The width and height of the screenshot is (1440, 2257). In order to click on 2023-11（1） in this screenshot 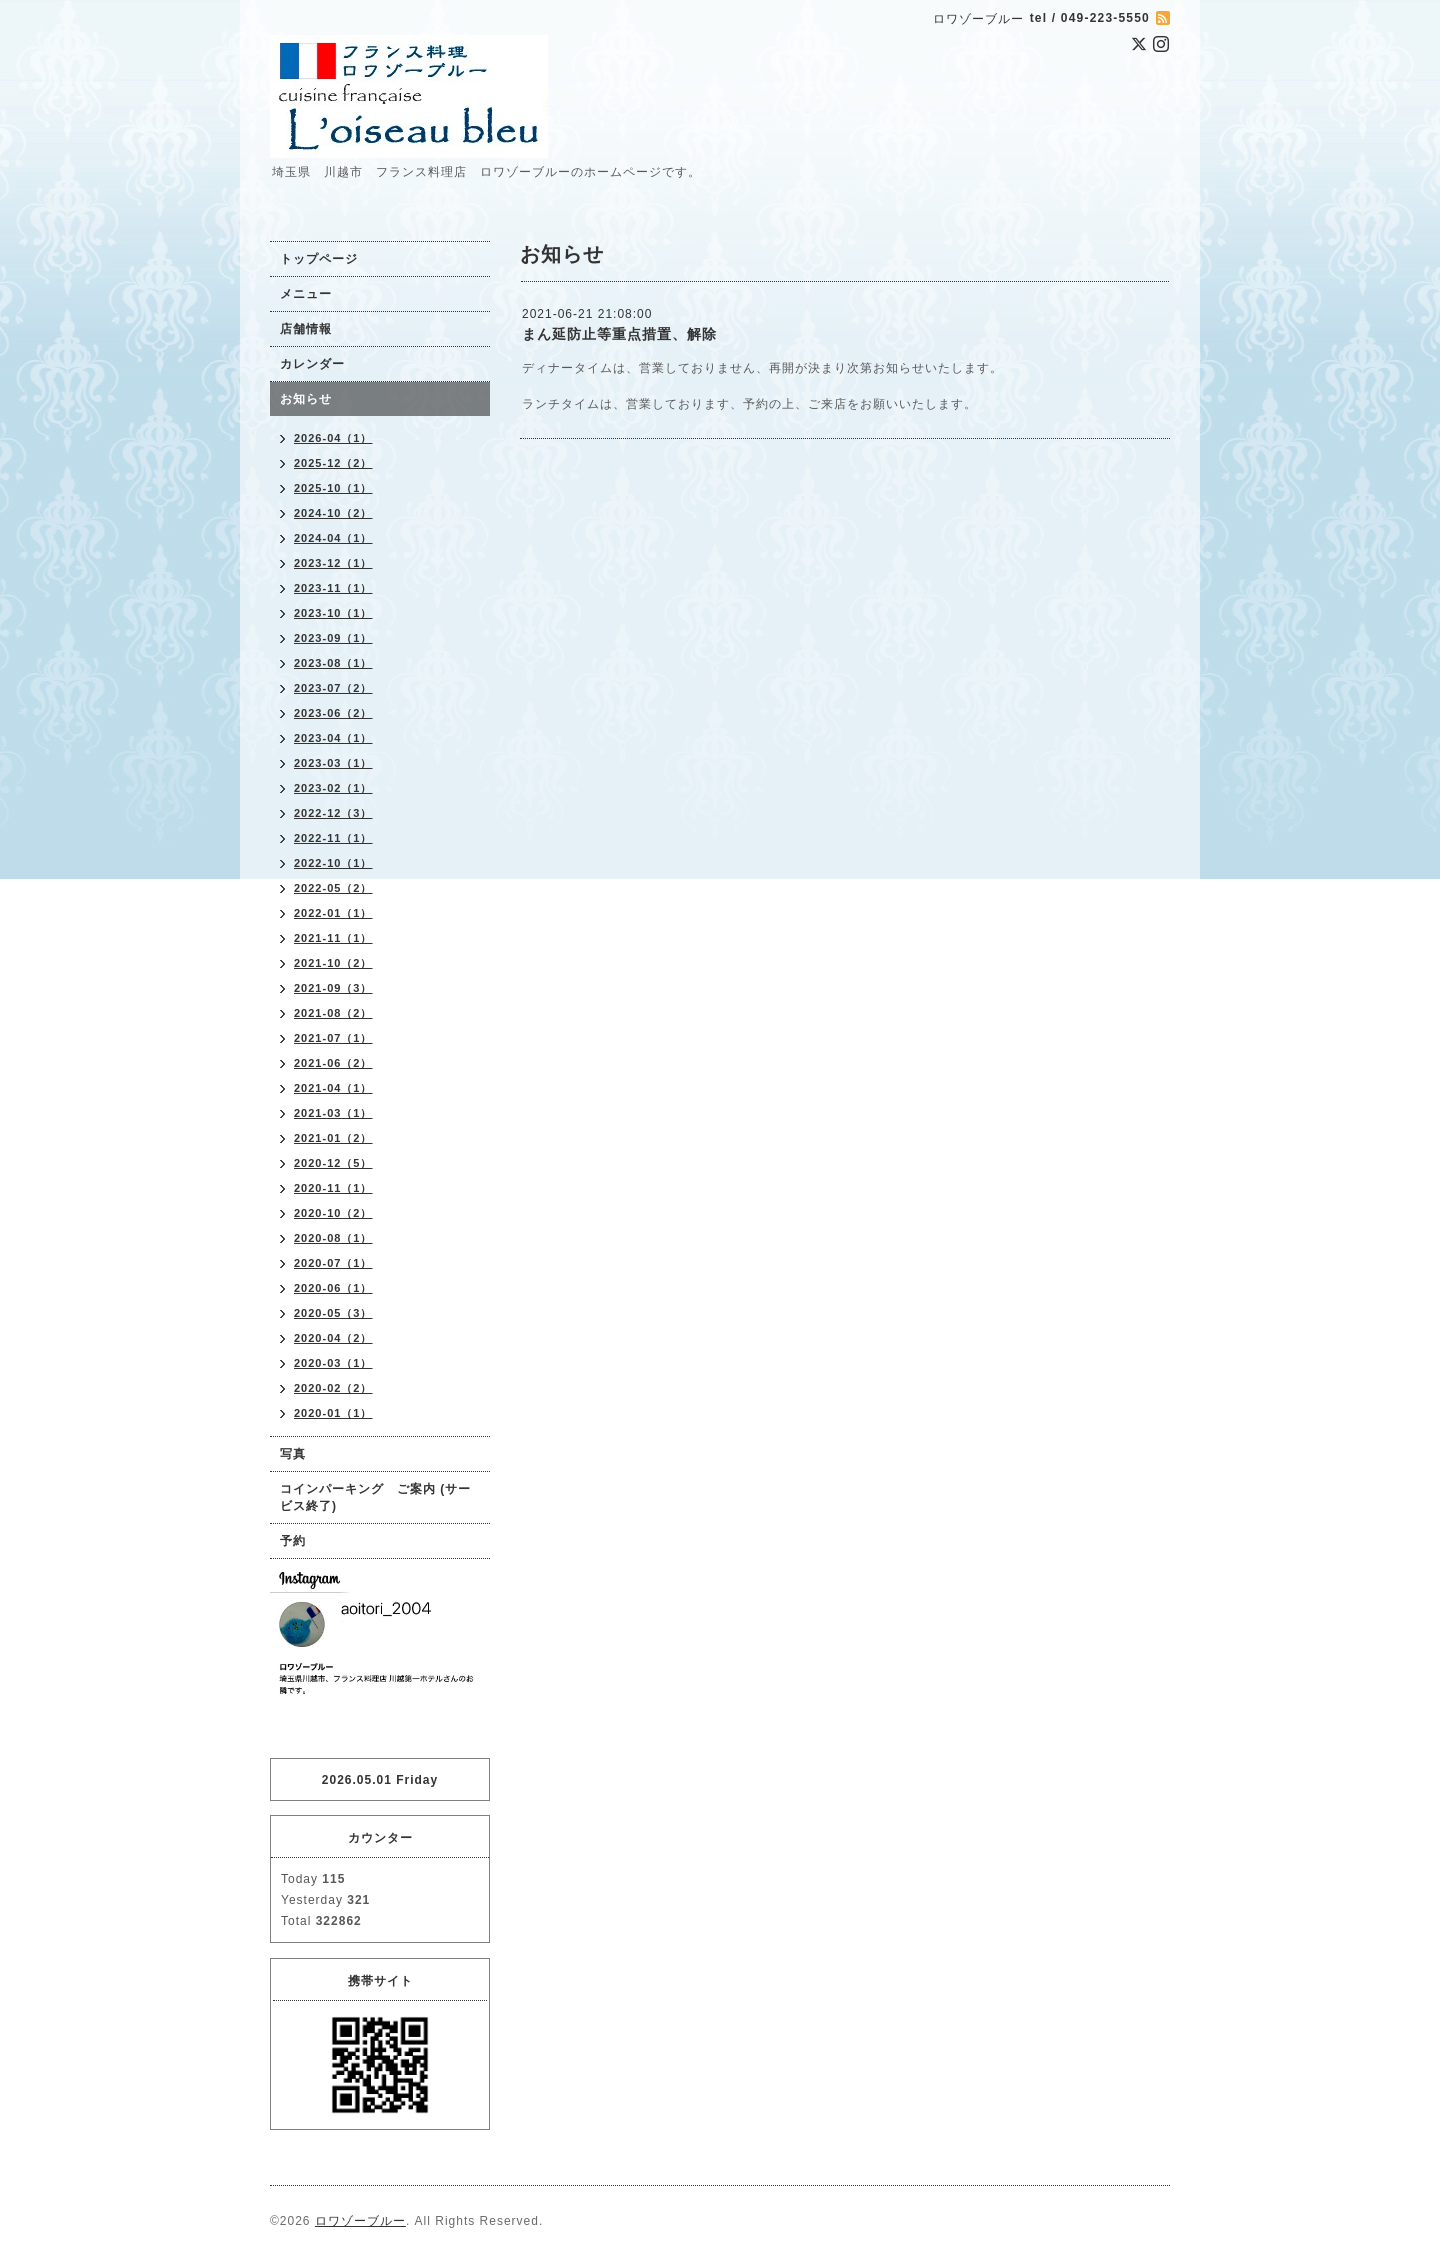, I will do `click(333, 588)`.